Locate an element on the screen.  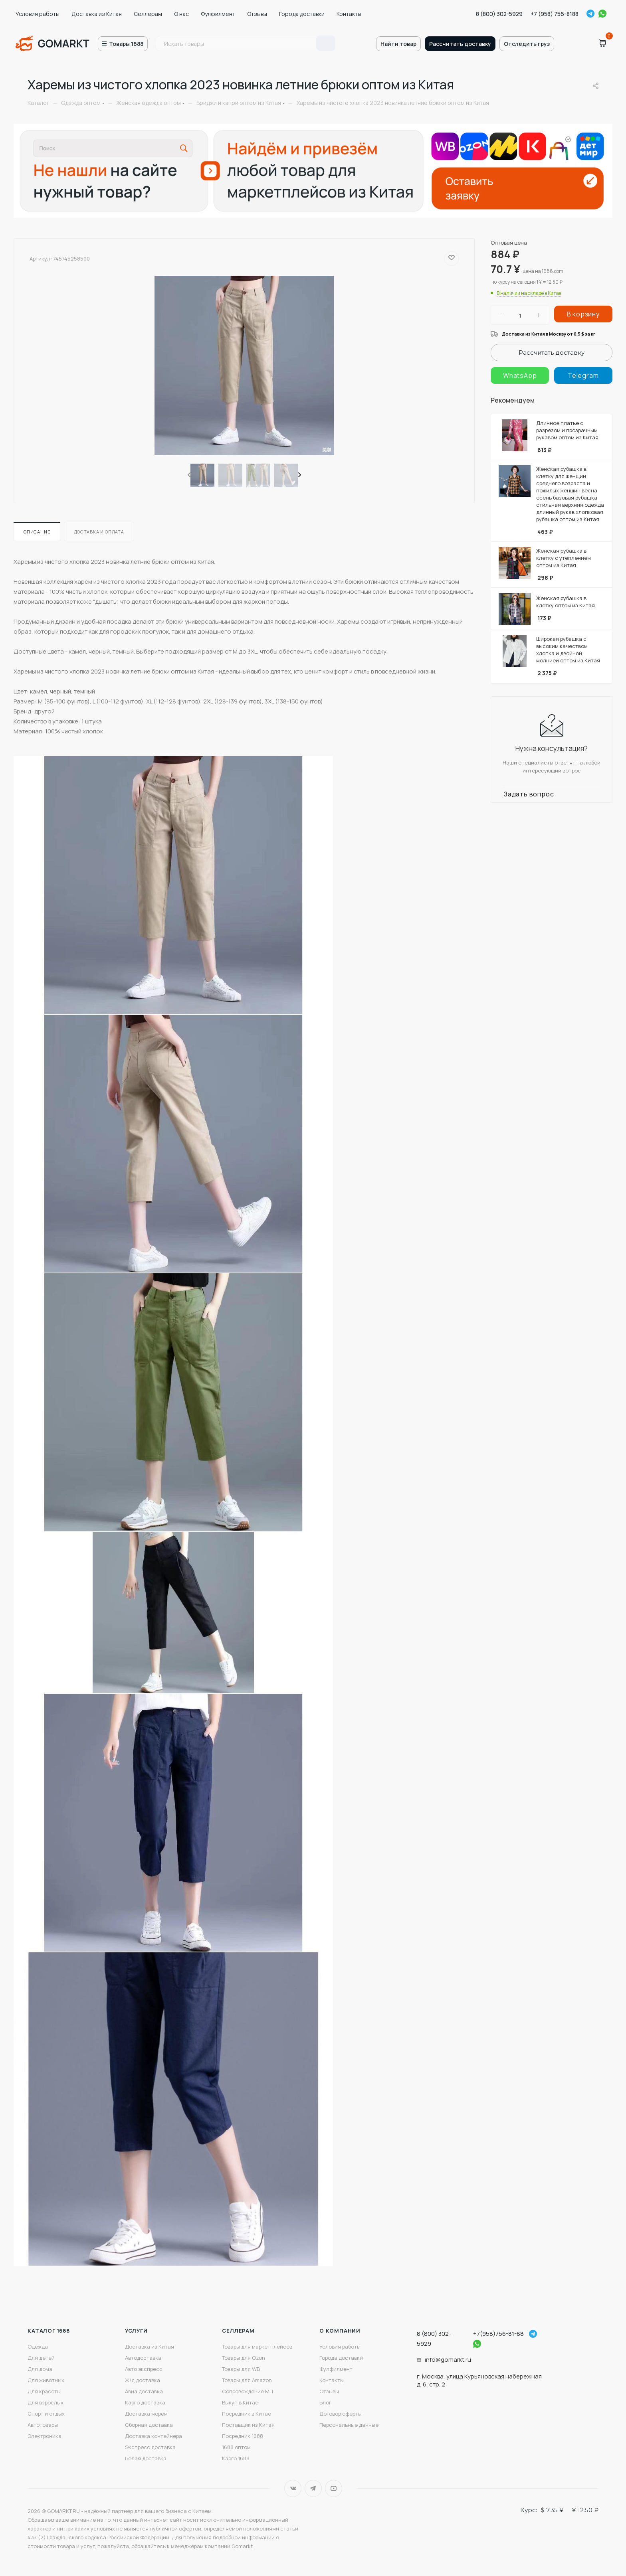
Для животных is located at coordinates (46, 2380).